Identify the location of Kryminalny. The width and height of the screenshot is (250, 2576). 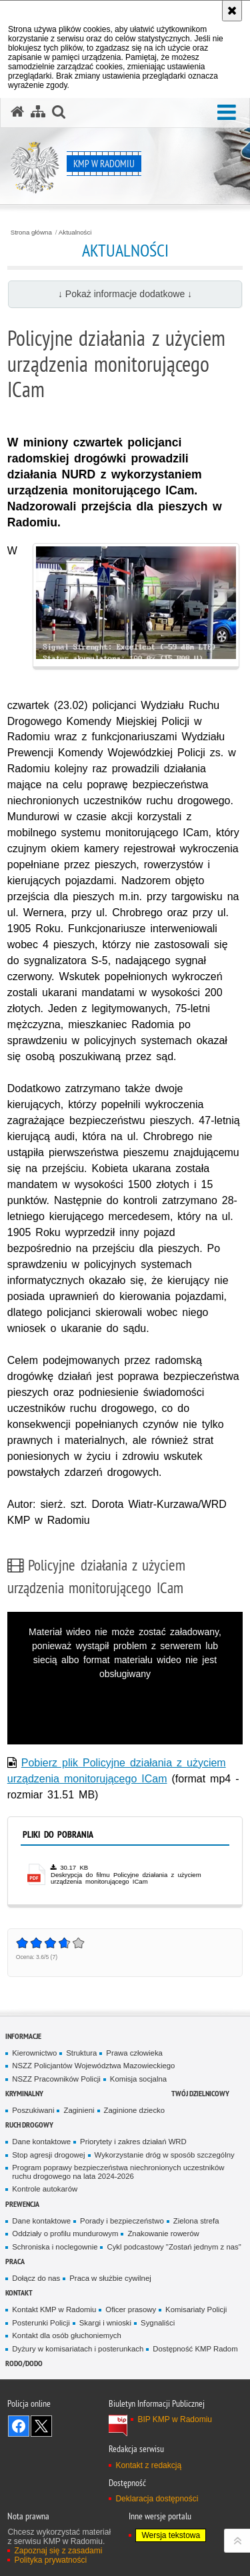
(24, 2093).